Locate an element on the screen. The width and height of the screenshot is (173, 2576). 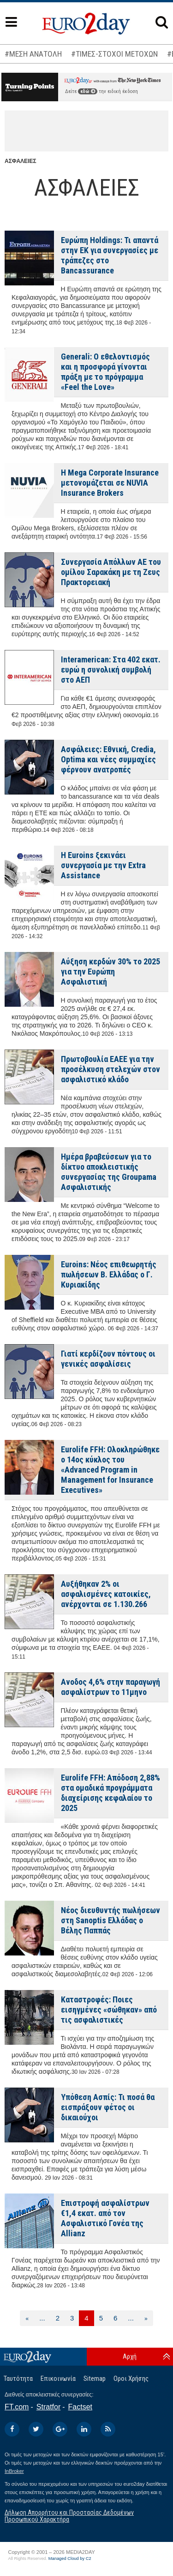
Οροι Χρήσης is located at coordinates (131, 2378).